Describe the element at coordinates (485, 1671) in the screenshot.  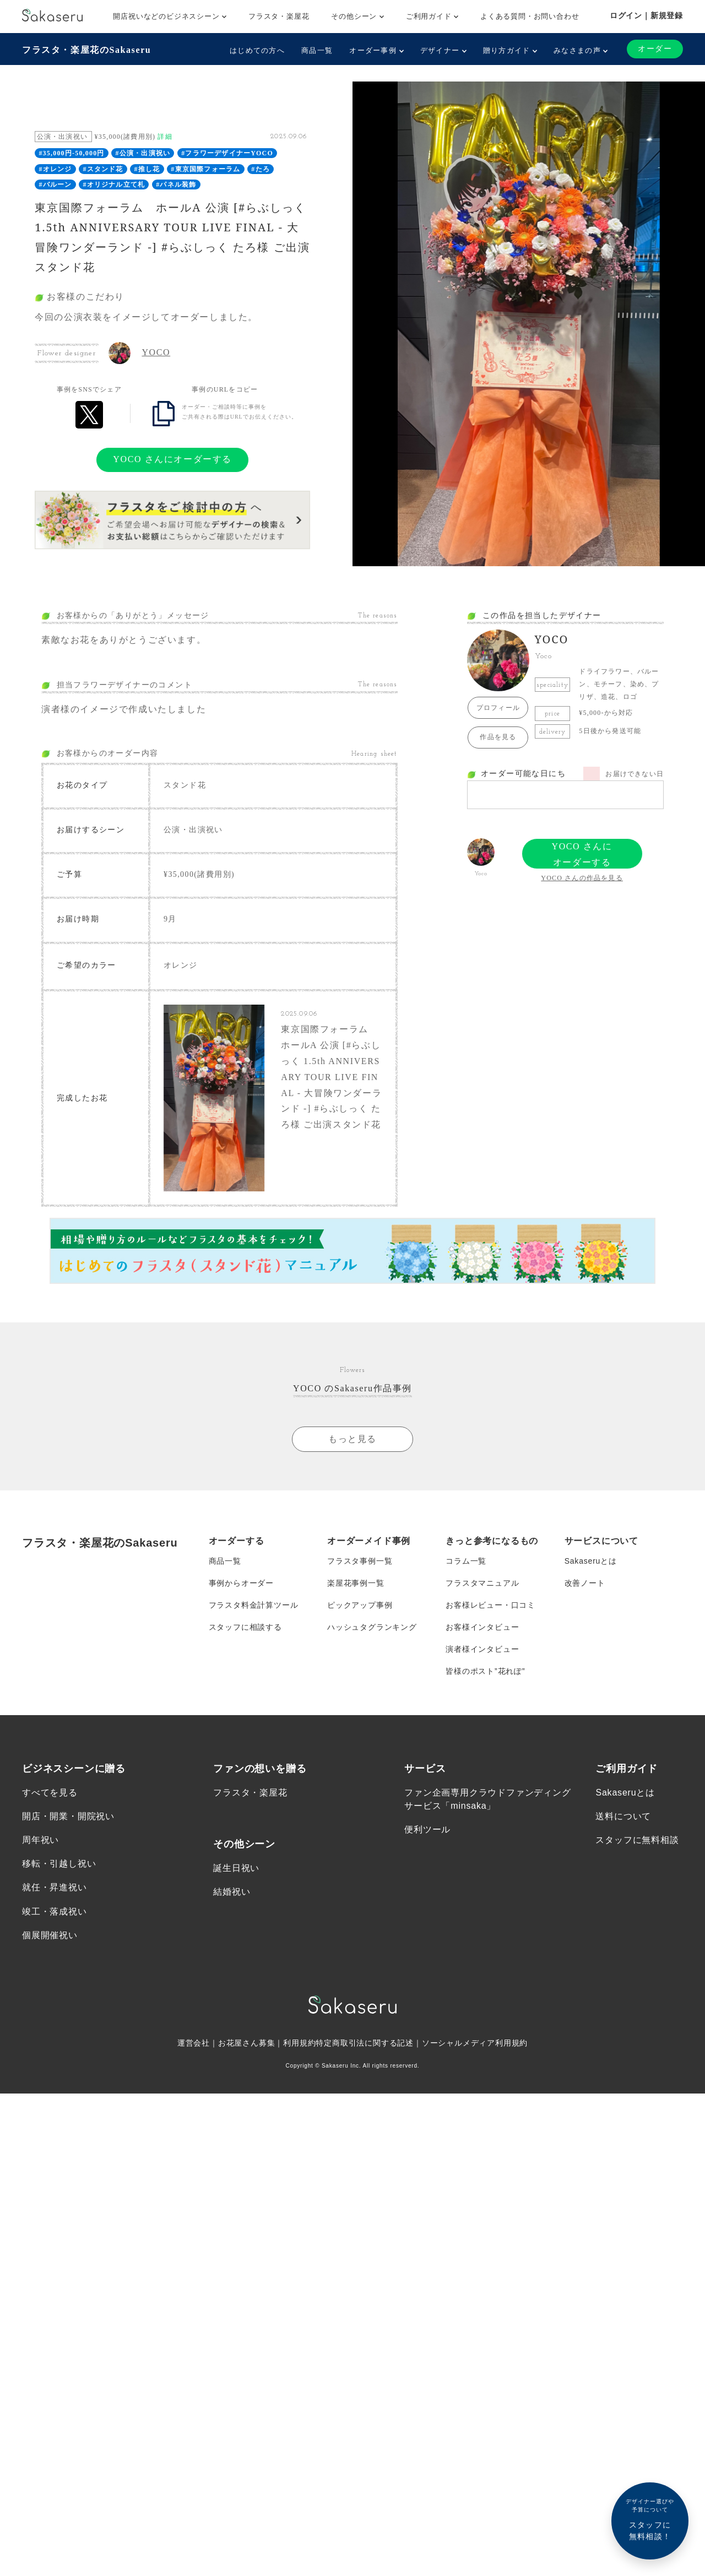
I see `皆様のポスト”花れぽ”` at that location.